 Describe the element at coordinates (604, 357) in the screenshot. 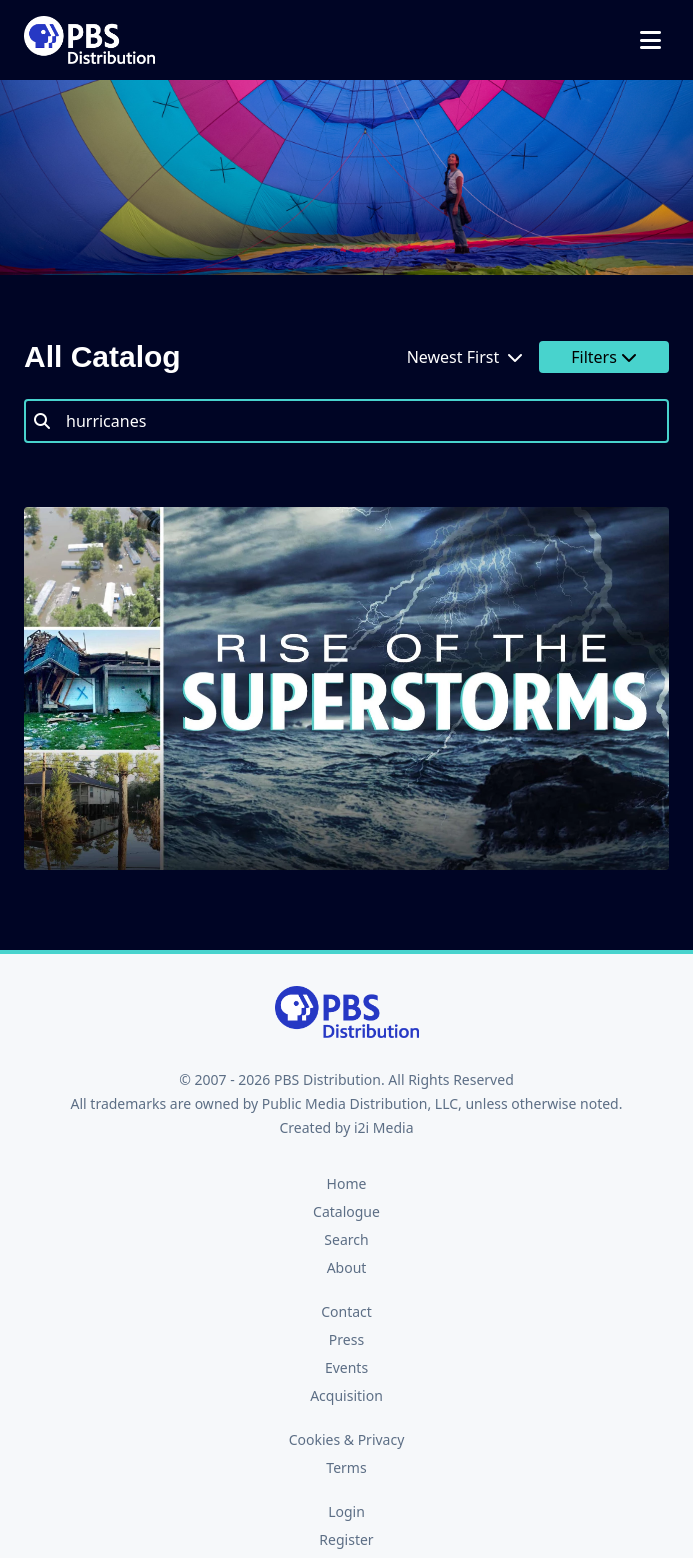

I see `Filters` at that location.